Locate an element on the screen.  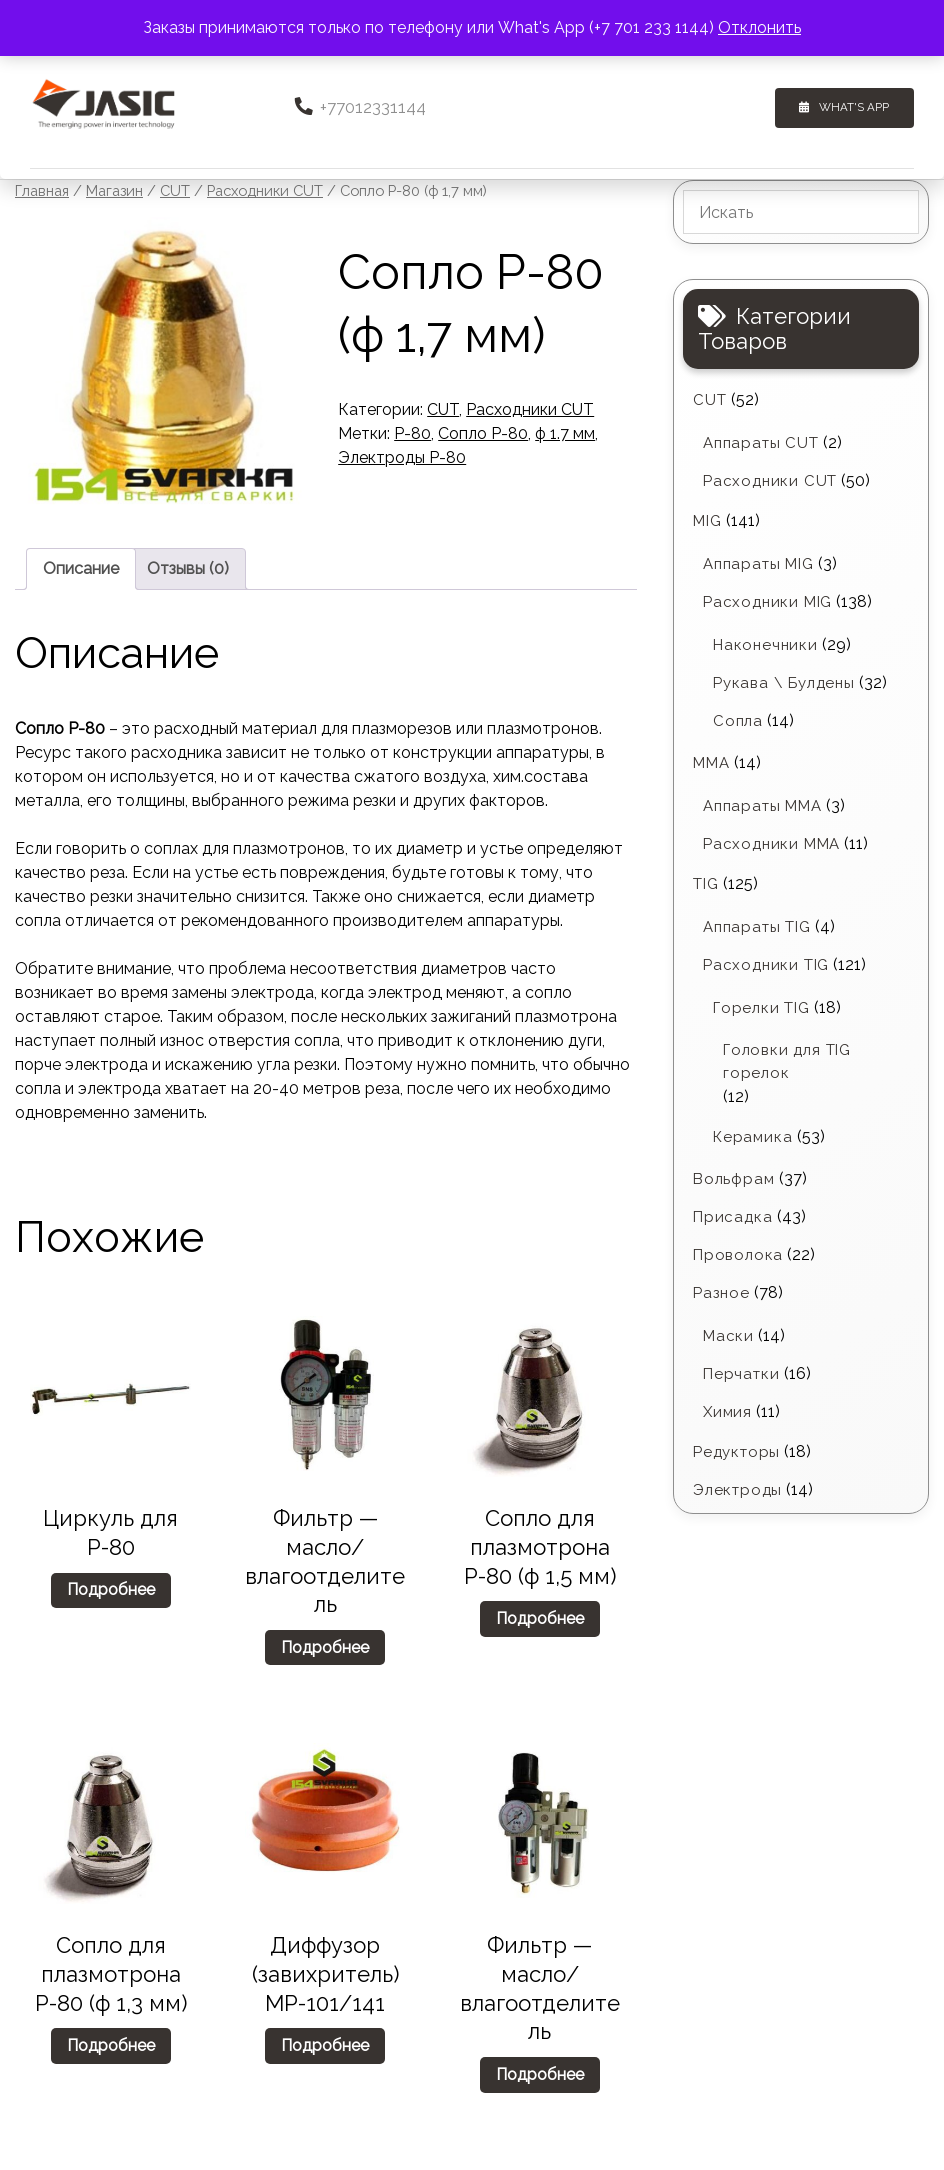
Магазин is located at coordinates (114, 189).